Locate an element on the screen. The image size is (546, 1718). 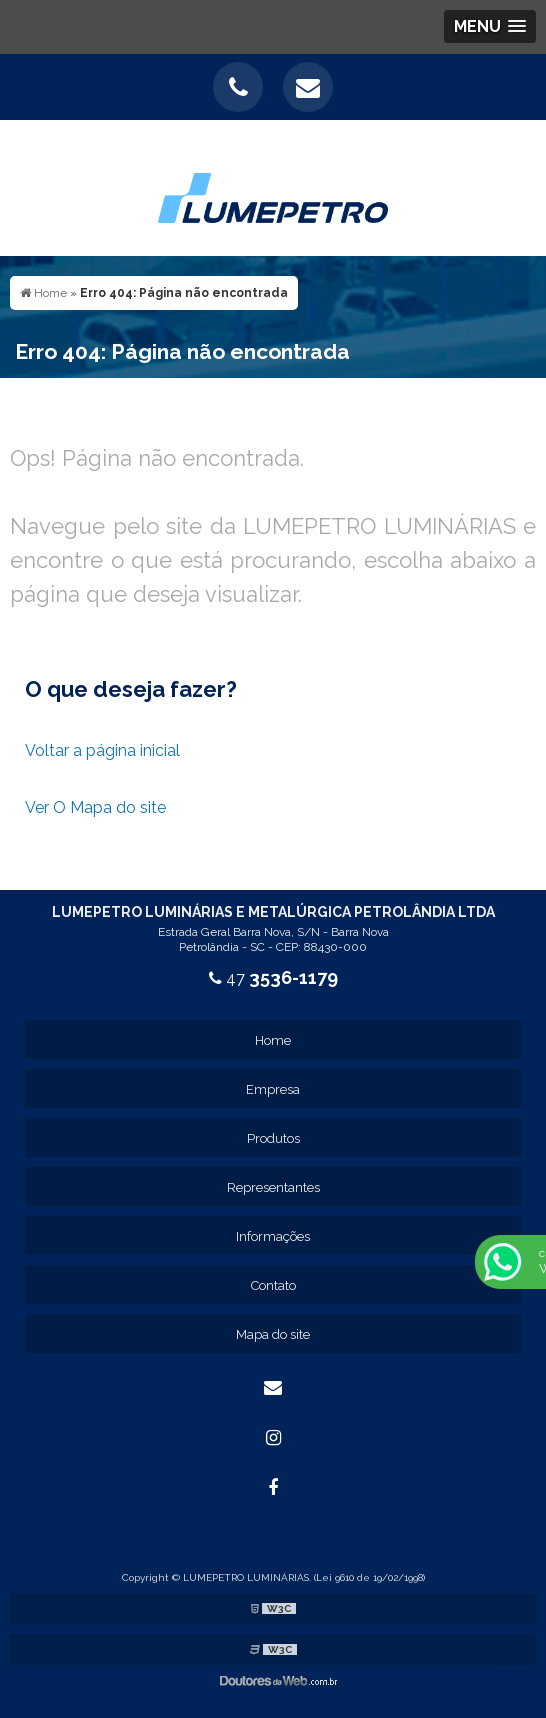
Contato is located at coordinates (273, 1285).